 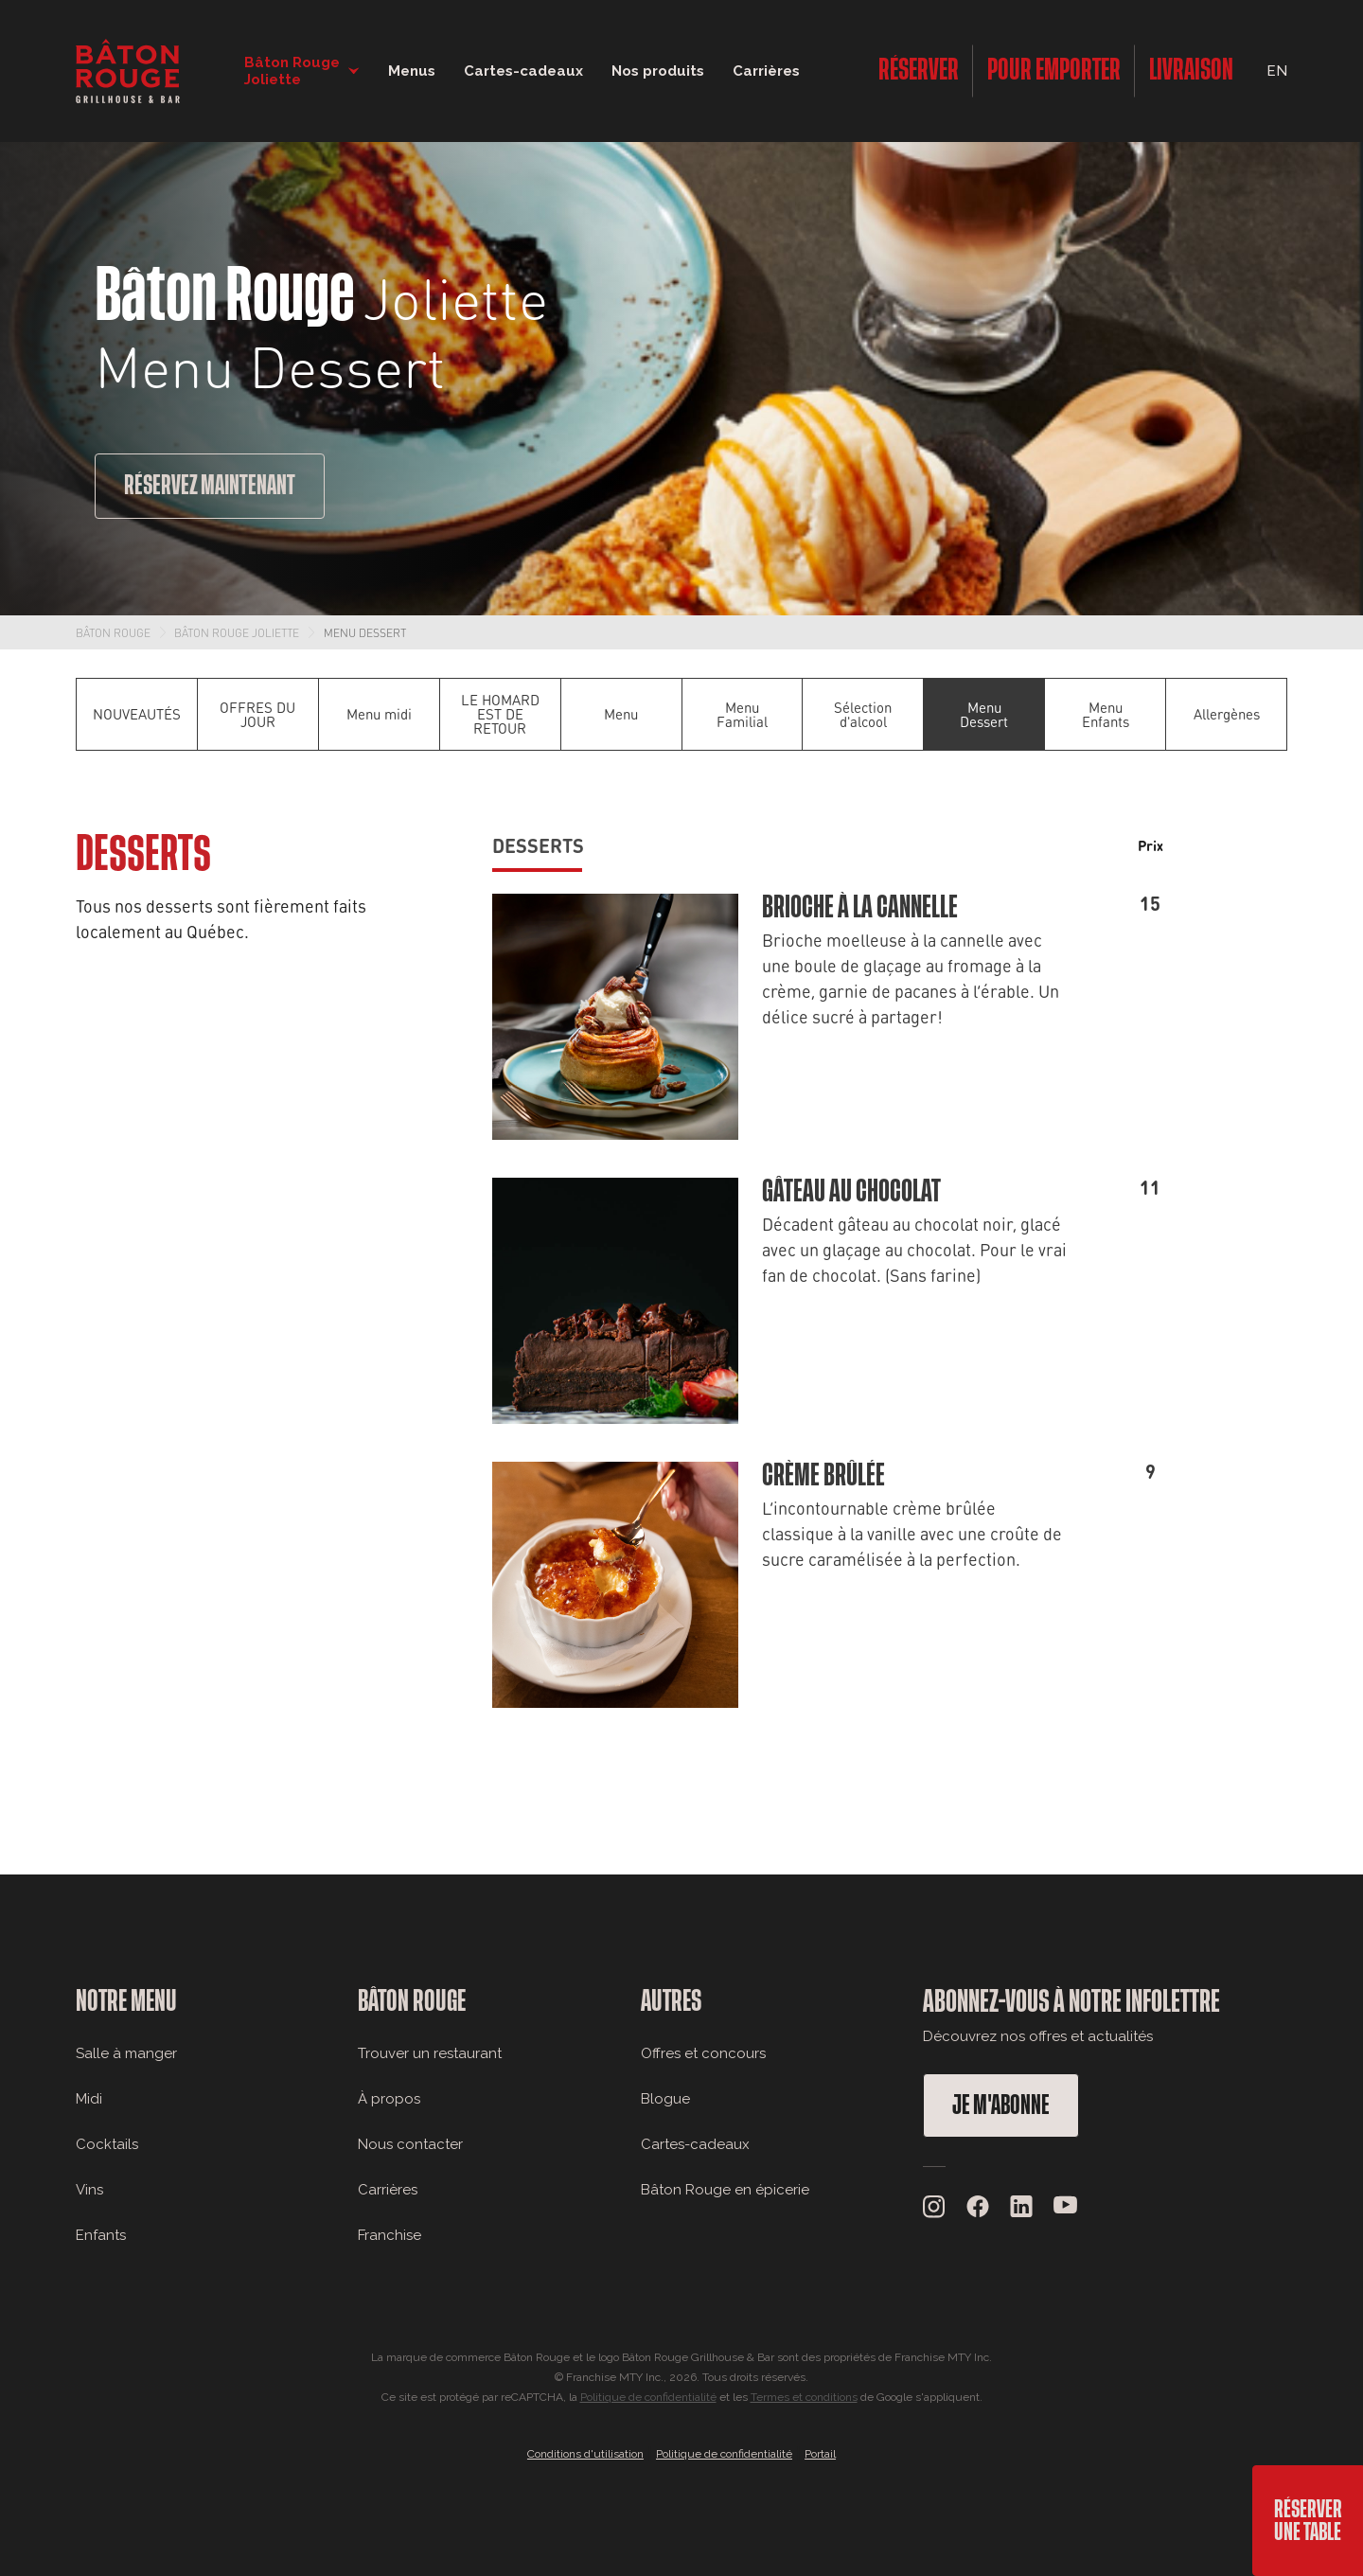 What do you see at coordinates (1227, 713) in the screenshot?
I see `Allergènes` at bounding box center [1227, 713].